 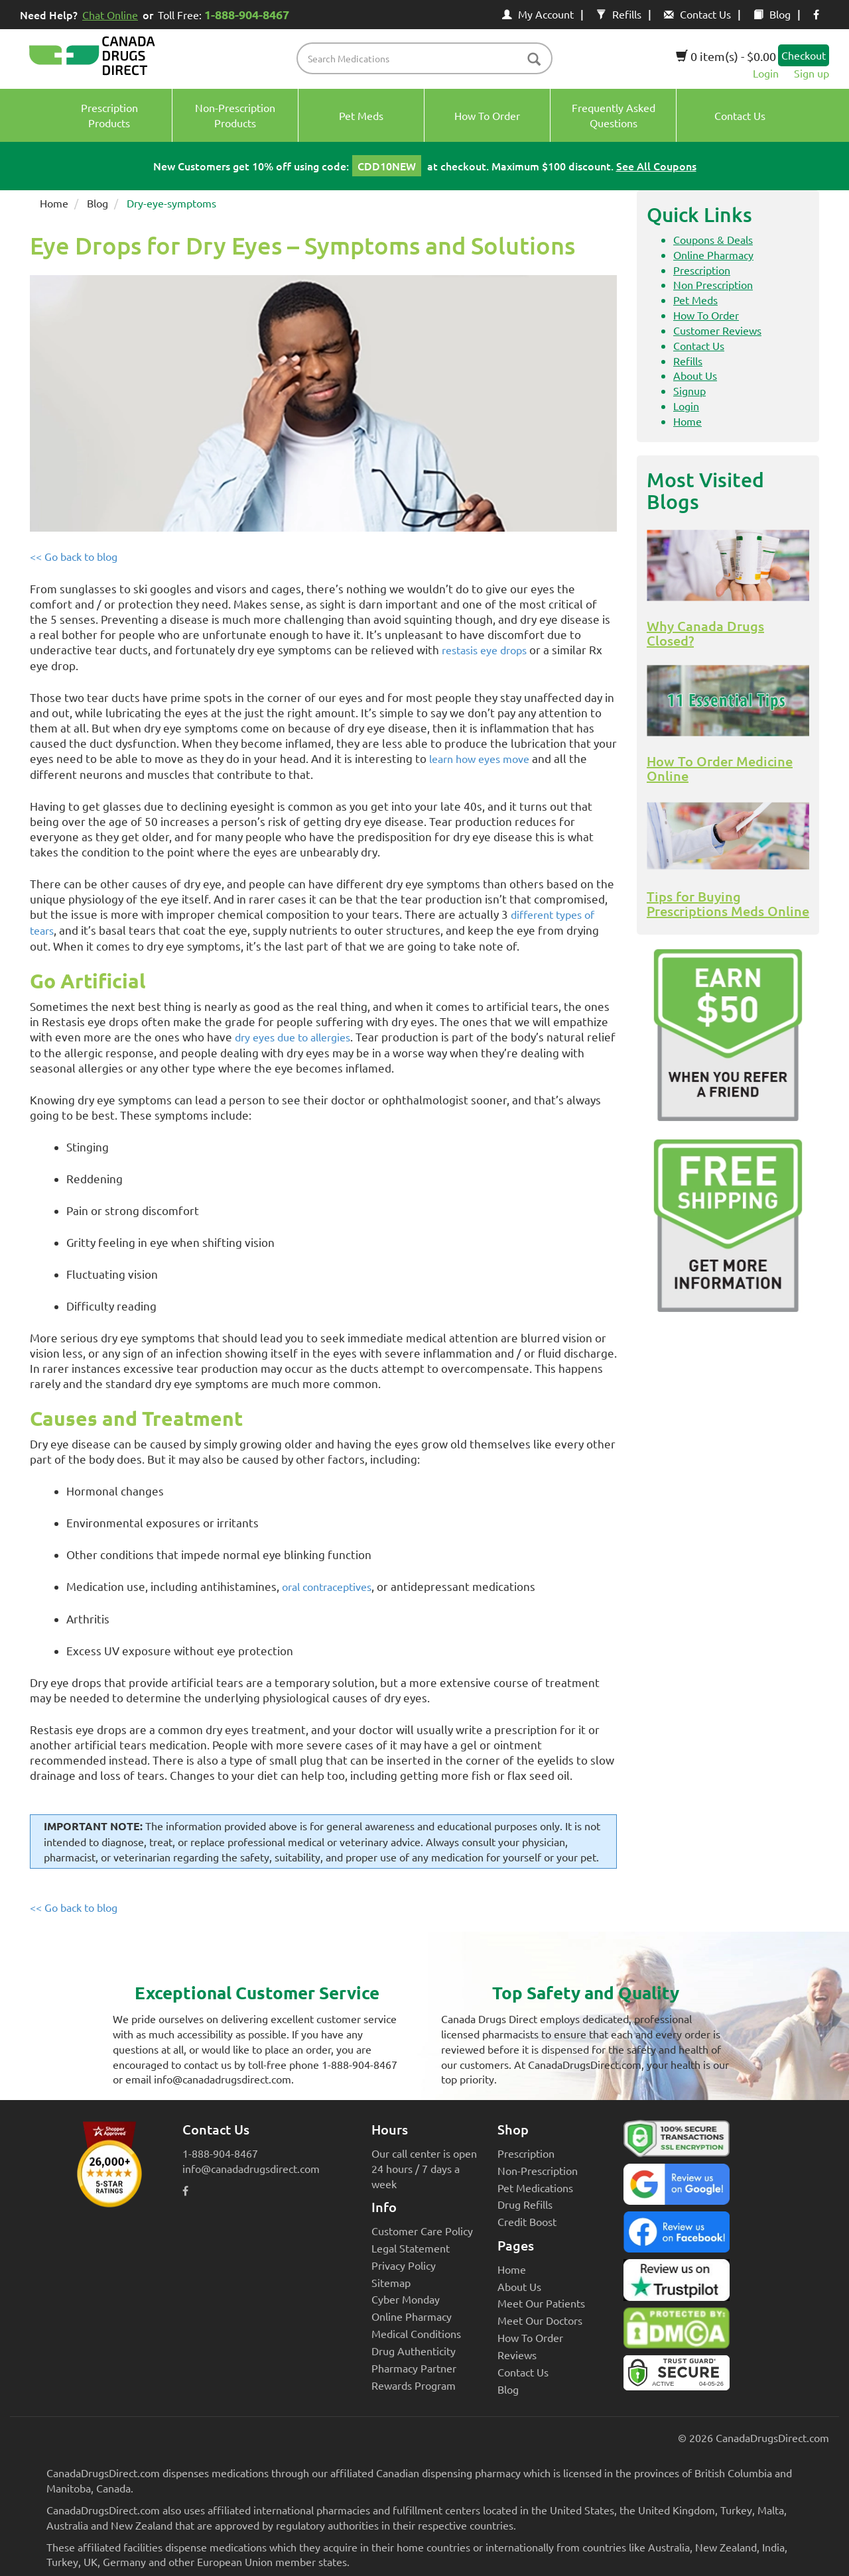 What do you see at coordinates (525, 2204) in the screenshot?
I see `Drug Refills` at bounding box center [525, 2204].